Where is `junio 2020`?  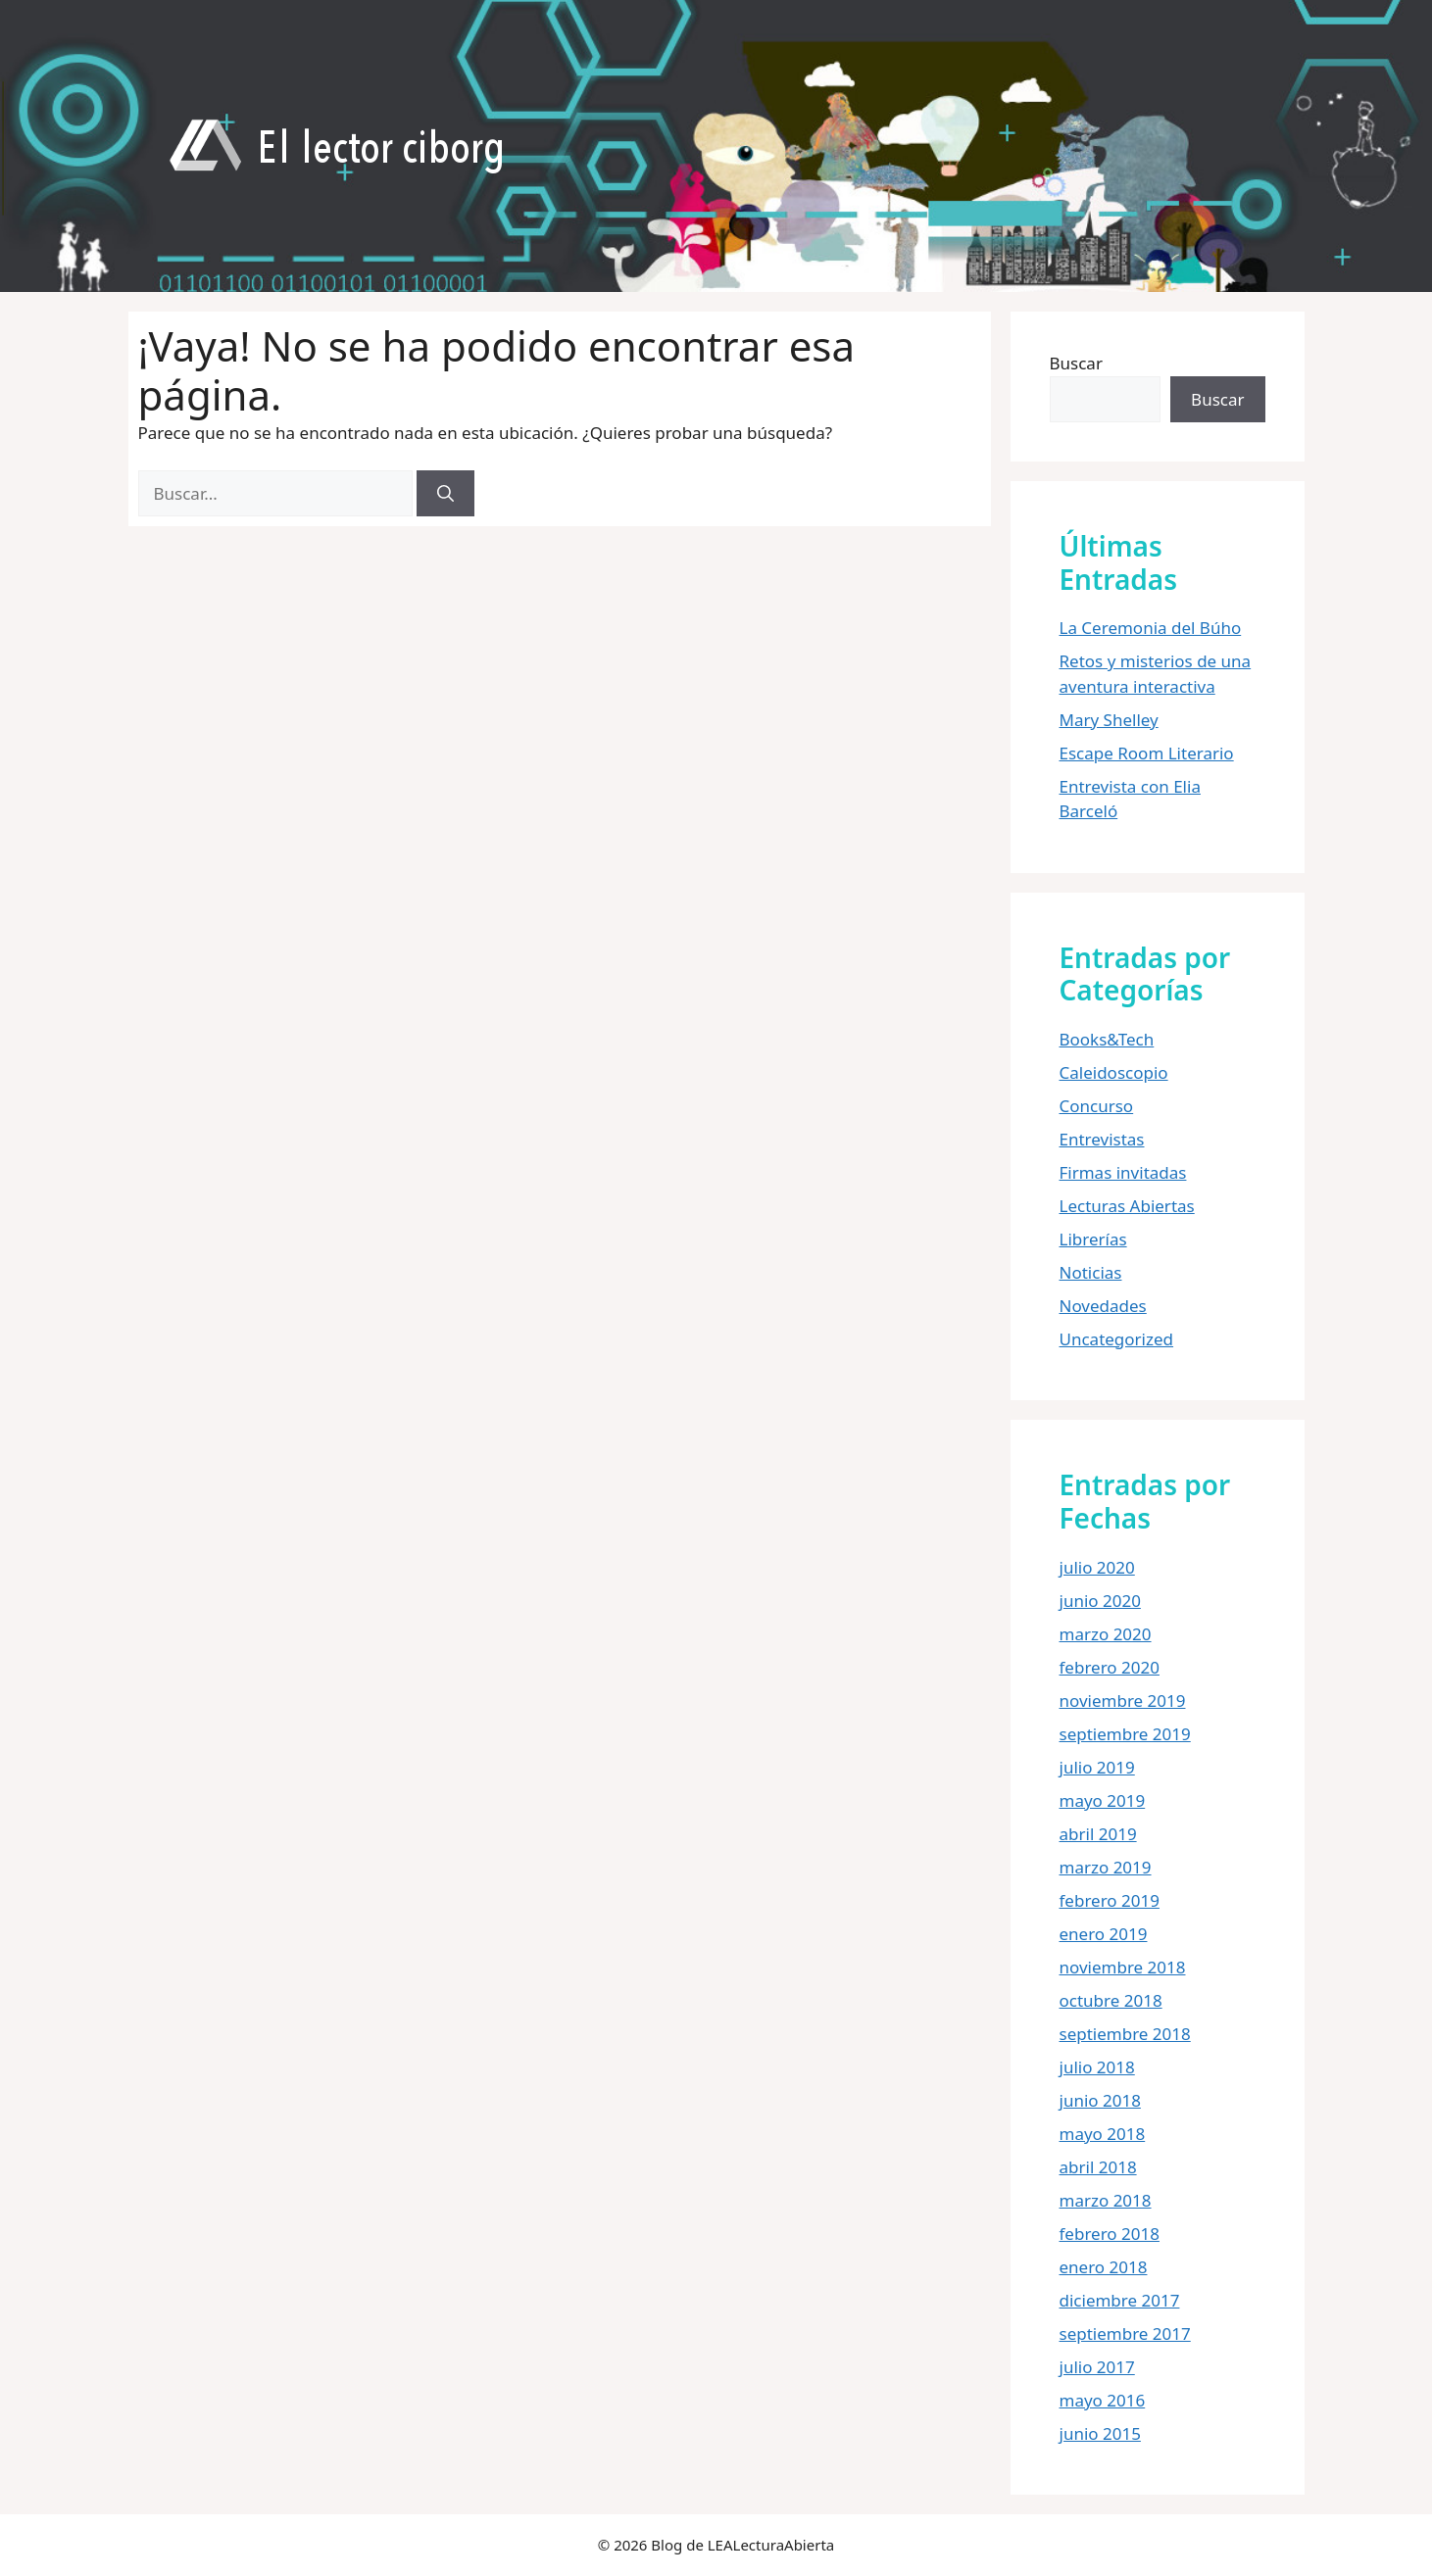 junio 2020 is located at coordinates (1100, 1600).